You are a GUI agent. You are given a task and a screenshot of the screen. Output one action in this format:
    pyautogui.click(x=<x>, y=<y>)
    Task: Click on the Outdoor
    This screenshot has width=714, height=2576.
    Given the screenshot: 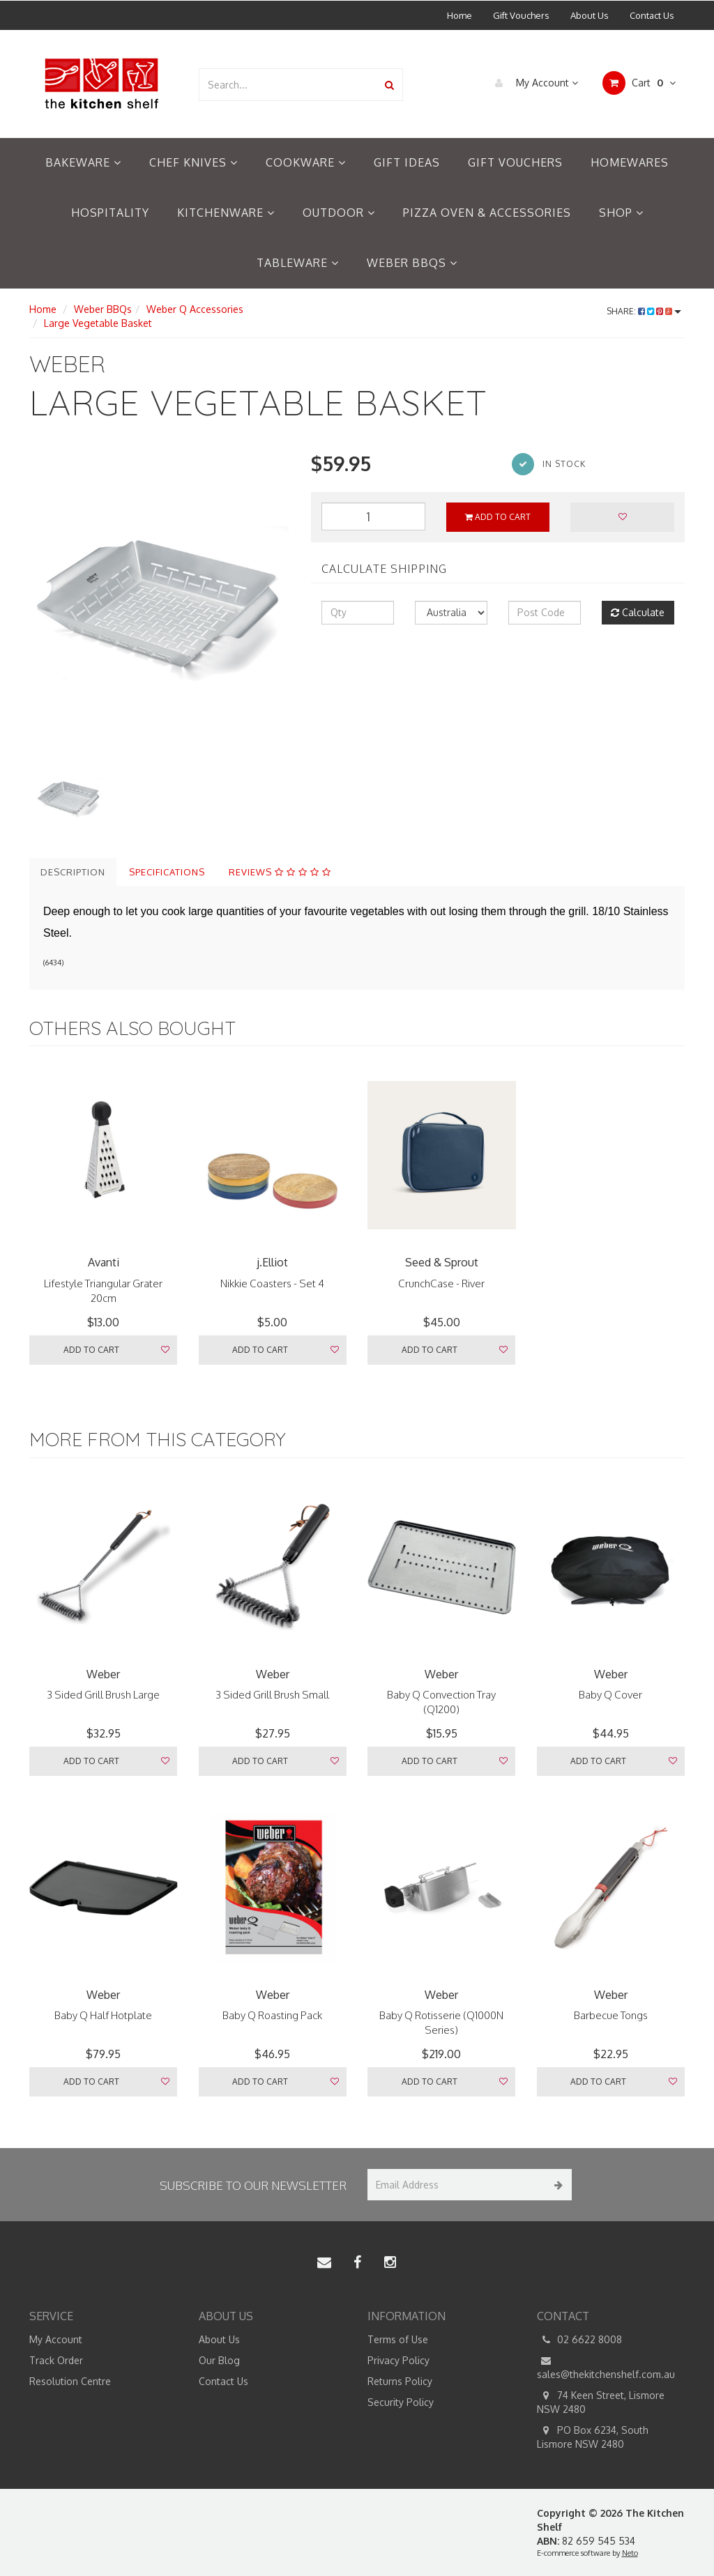 What is the action you would take?
    pyautogui.click(x=339, y=213)
    